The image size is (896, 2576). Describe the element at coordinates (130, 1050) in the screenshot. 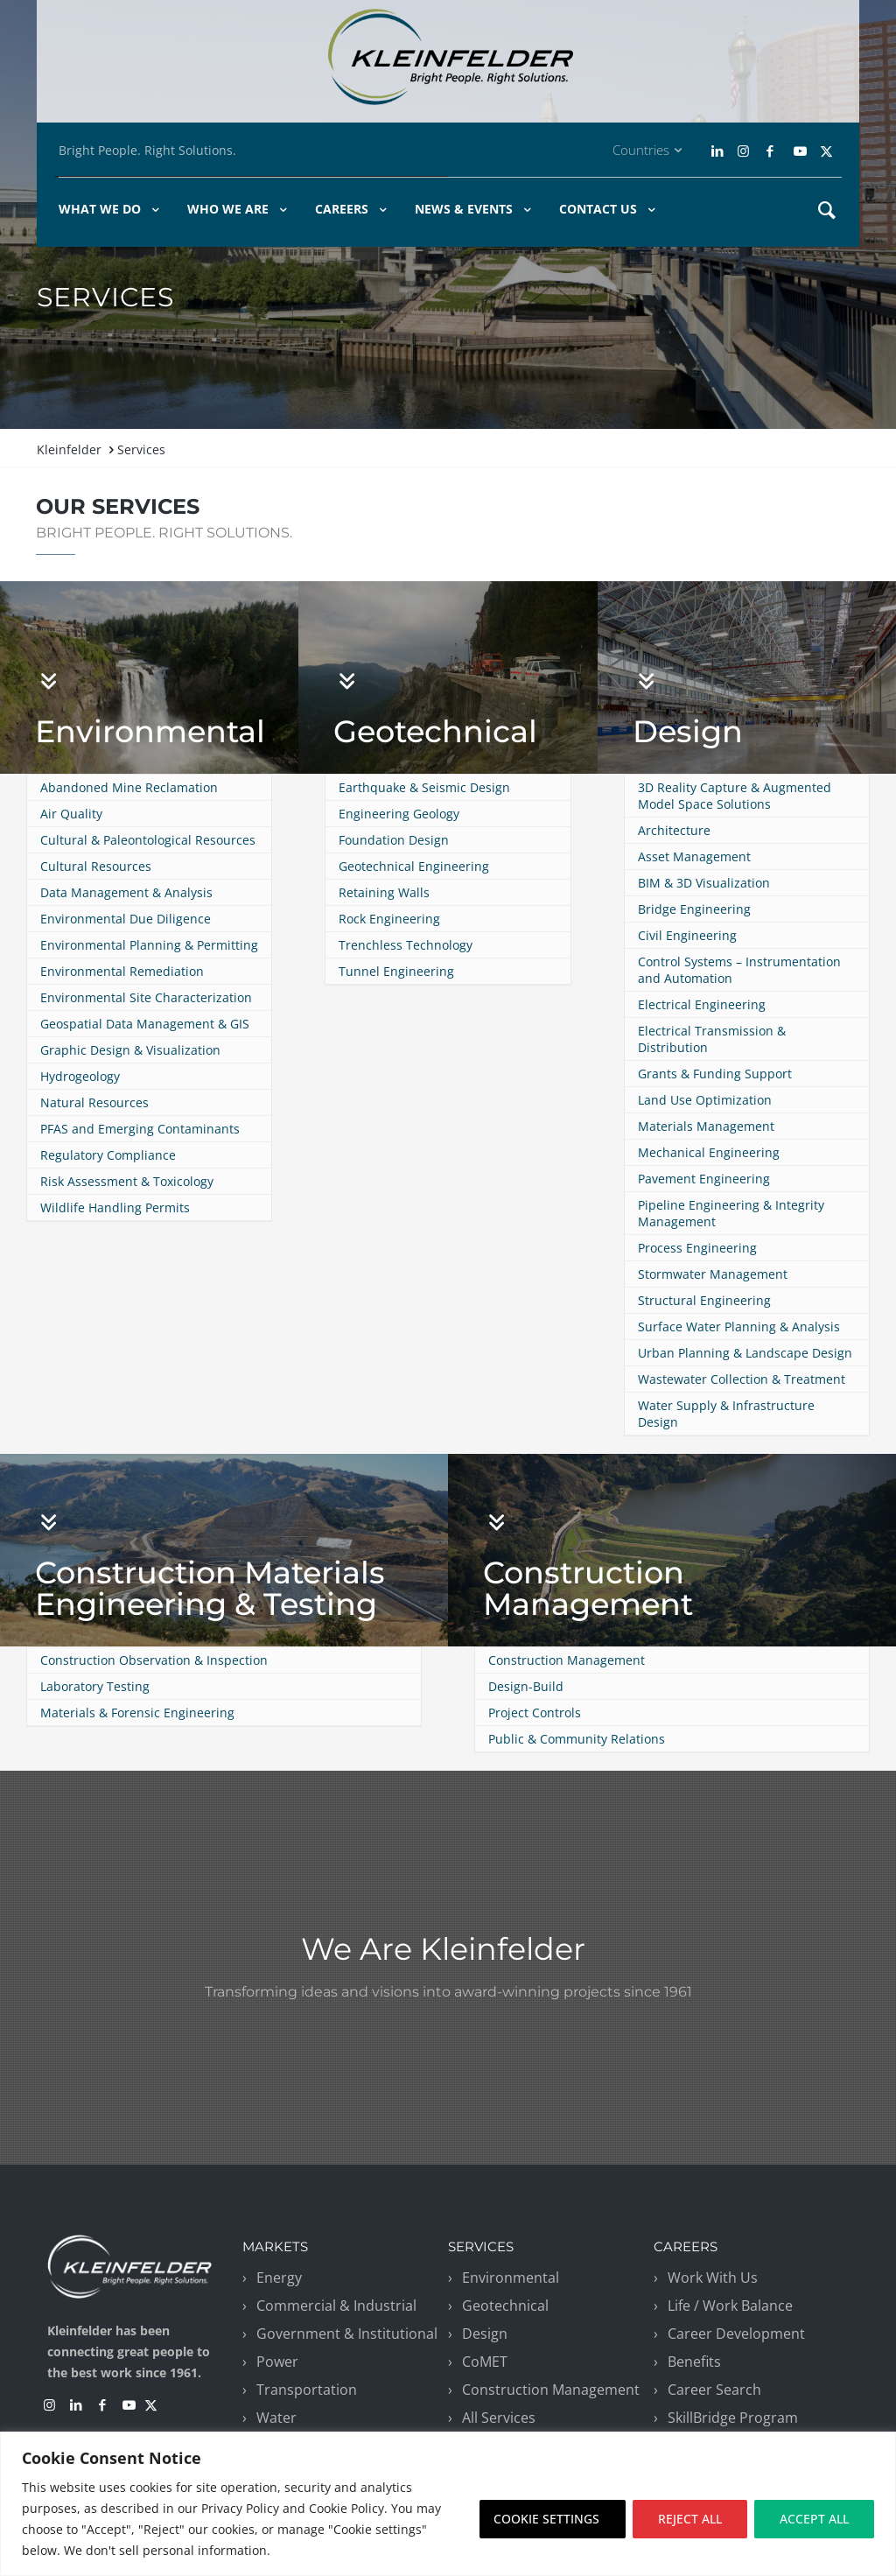

I see `Graphic Design & Visualization` at that location.